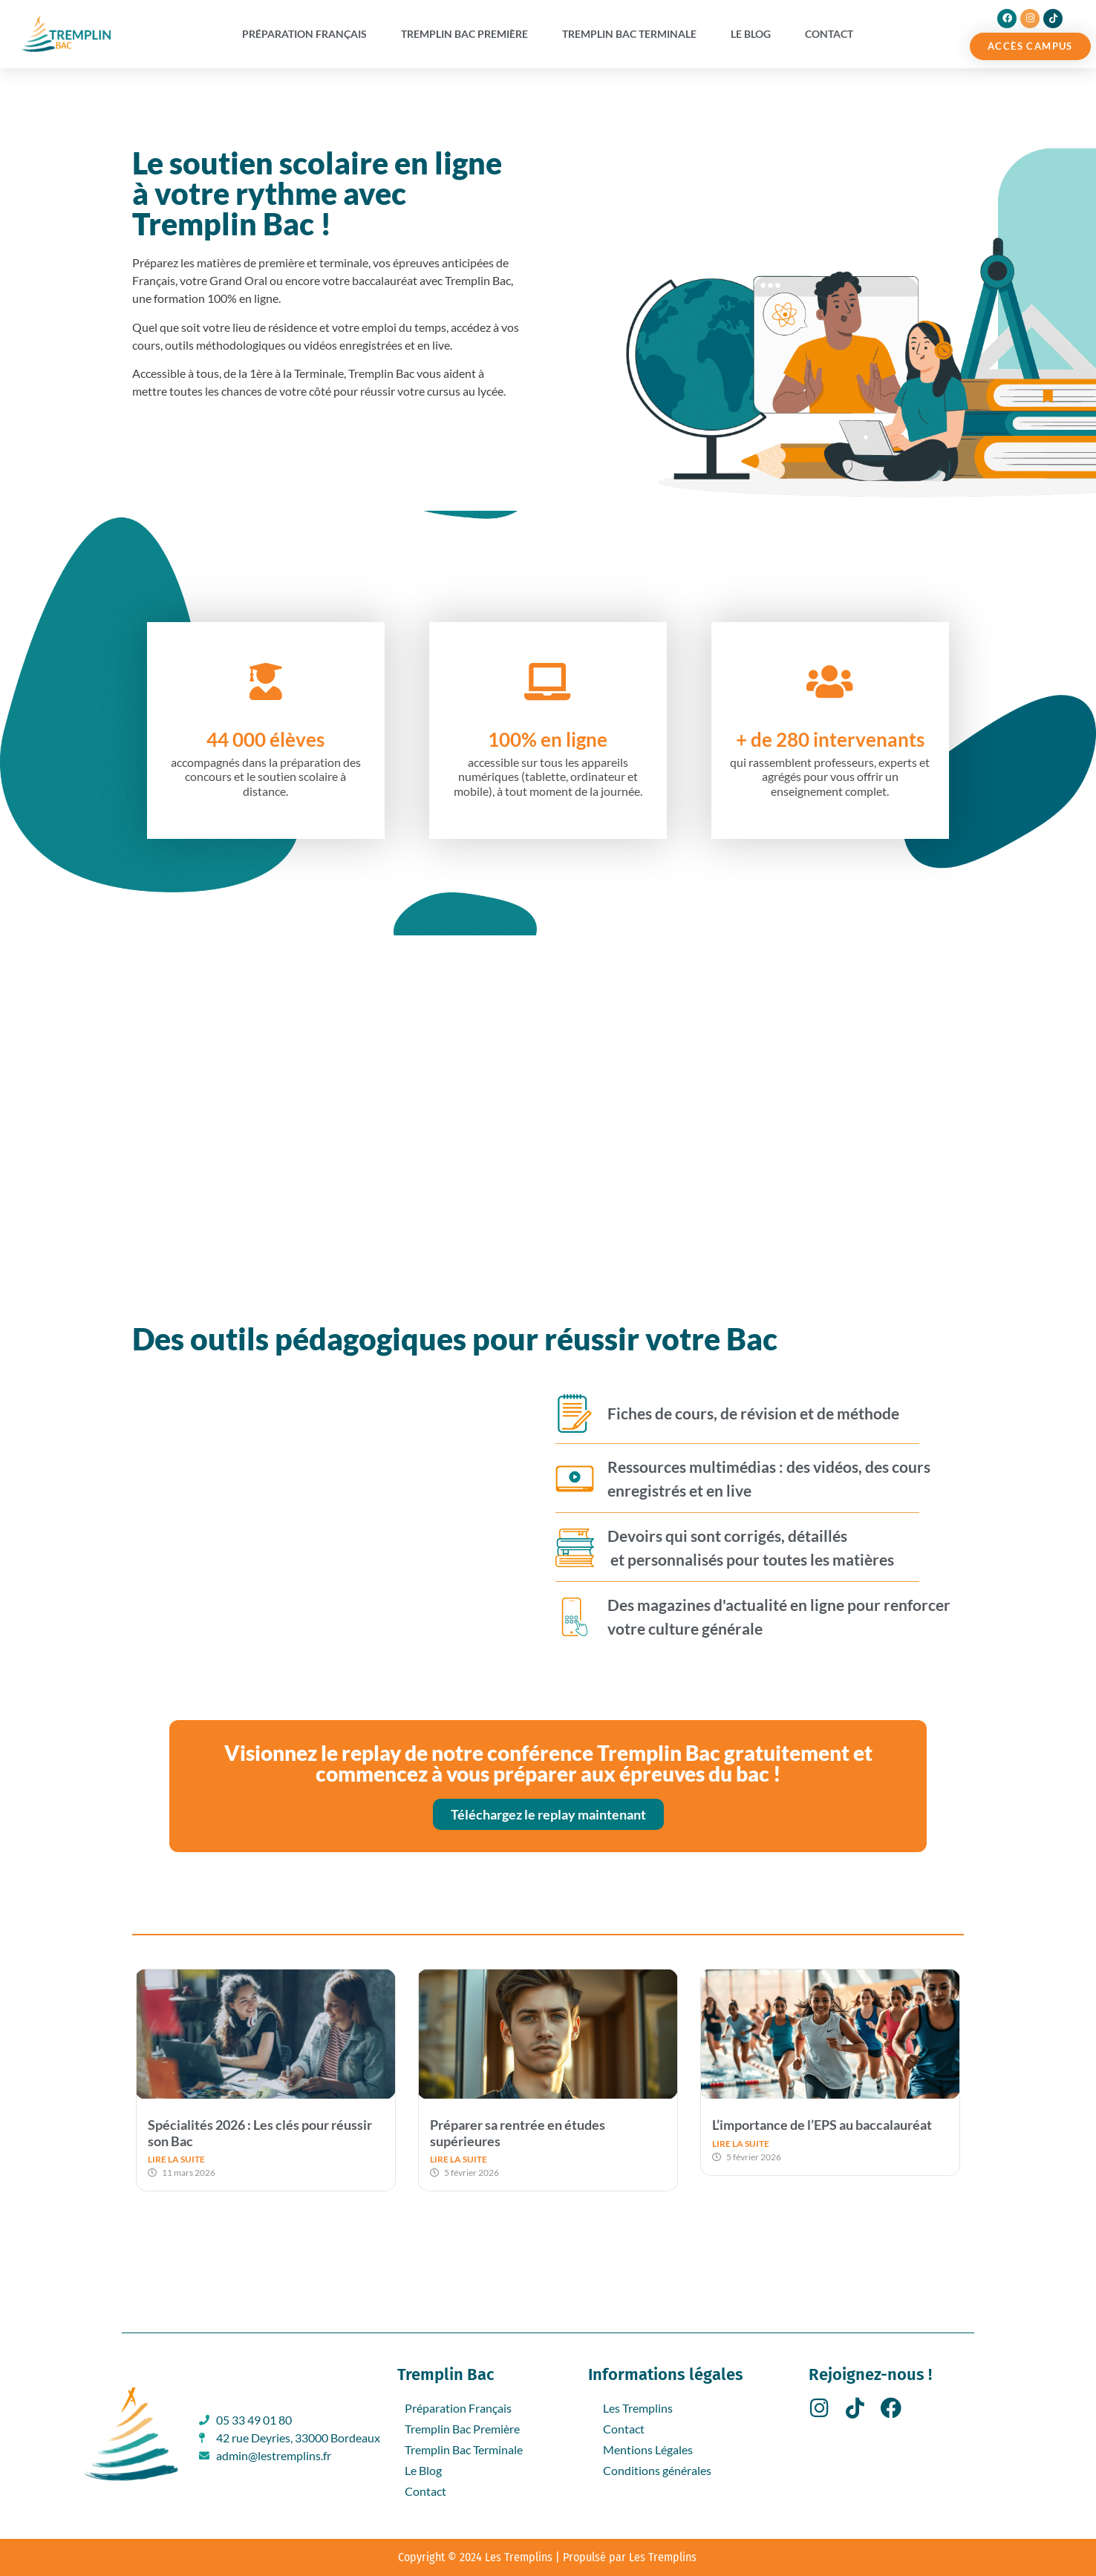  What do you see at coordinates (648, 2449) in the screenshot?
I see `Mentions Légales` at bounding box center [648, 2449].